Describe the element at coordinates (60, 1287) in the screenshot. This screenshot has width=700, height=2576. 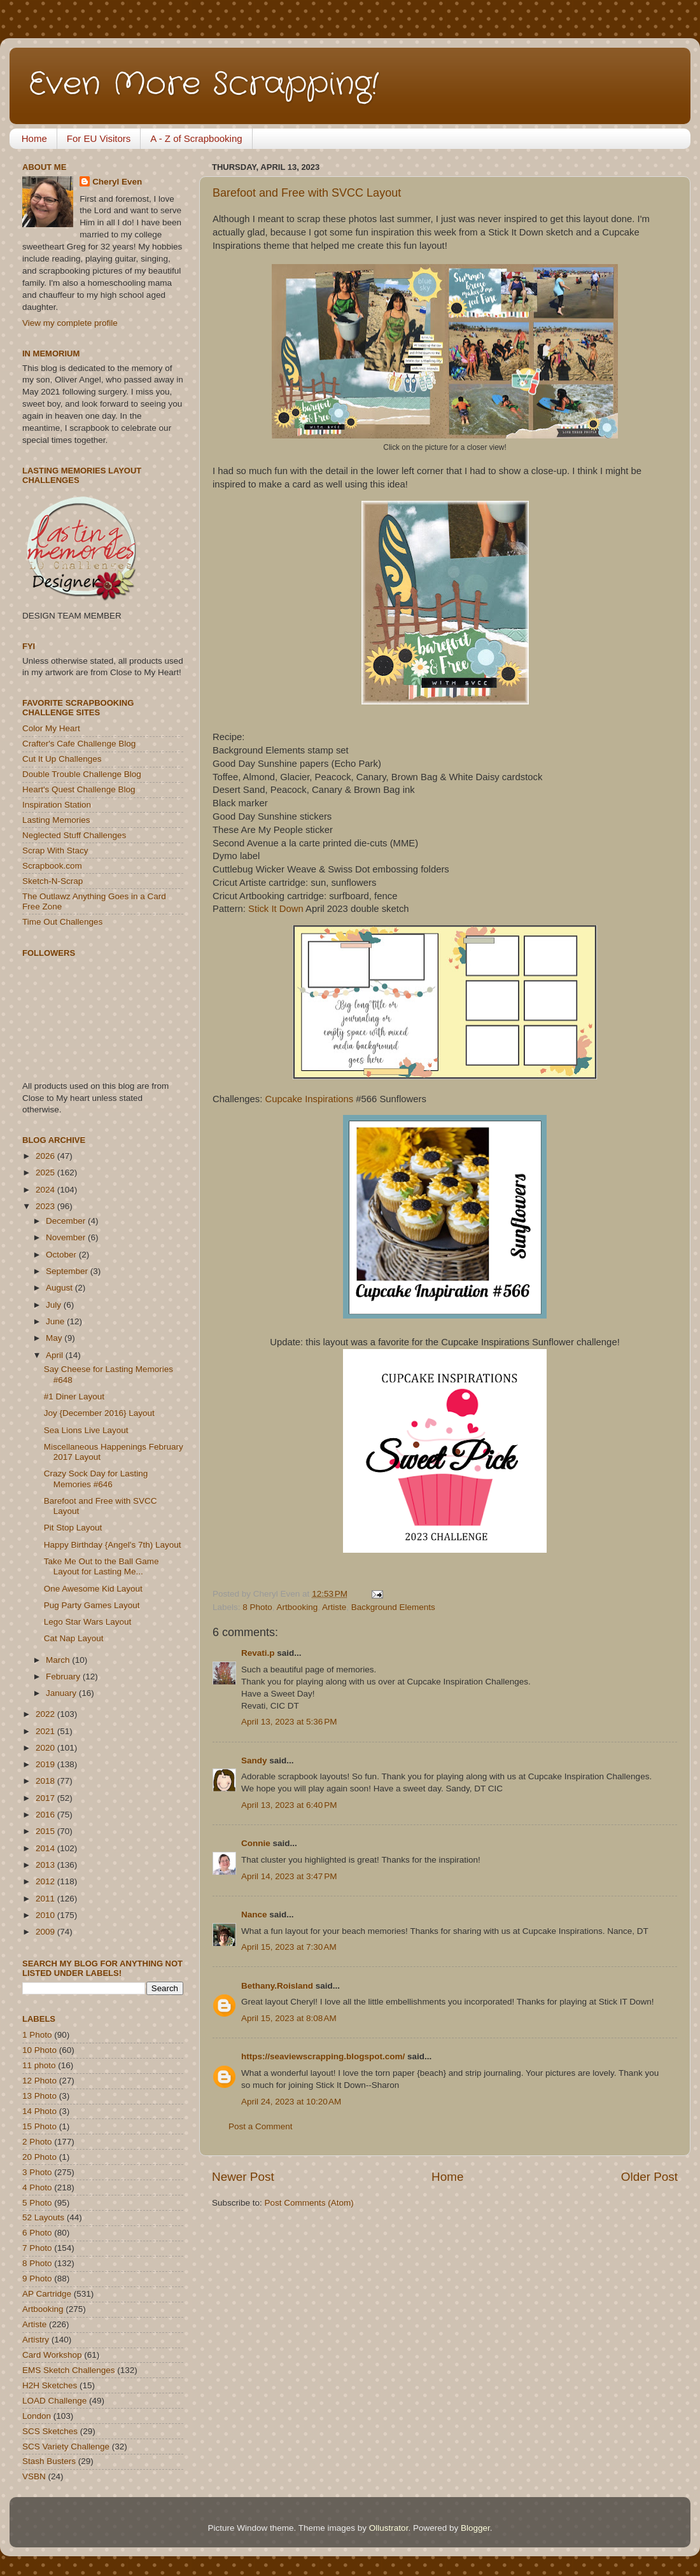
I see `August` at that location.